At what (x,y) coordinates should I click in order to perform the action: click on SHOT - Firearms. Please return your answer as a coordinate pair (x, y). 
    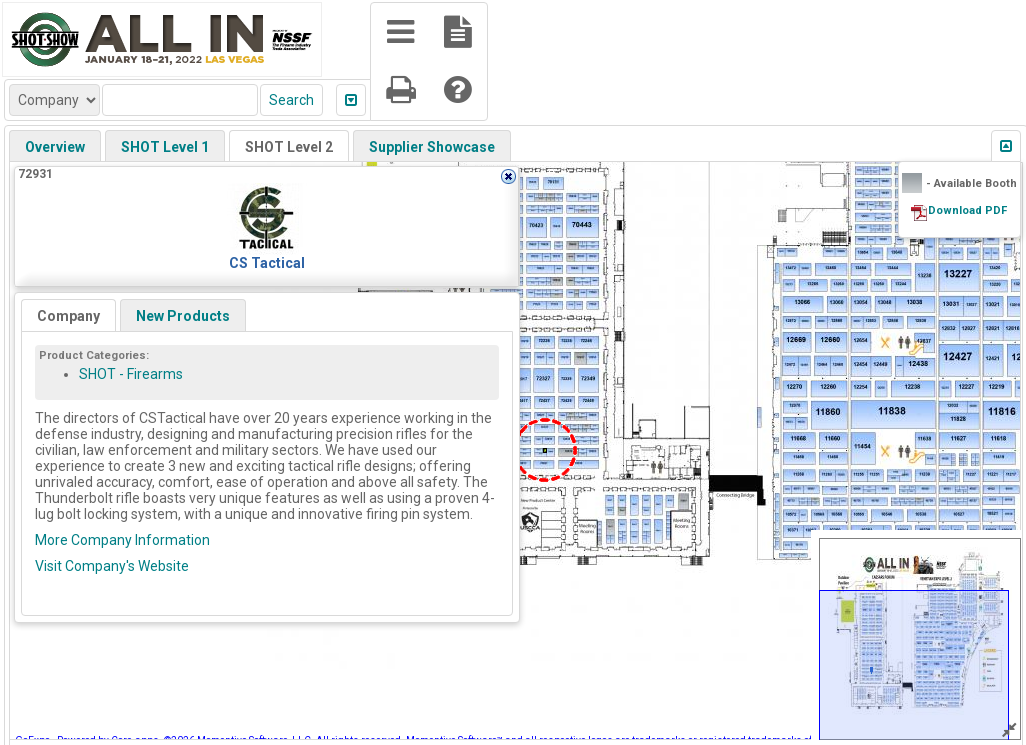
    Looking at the image, I should click on (131, 374).